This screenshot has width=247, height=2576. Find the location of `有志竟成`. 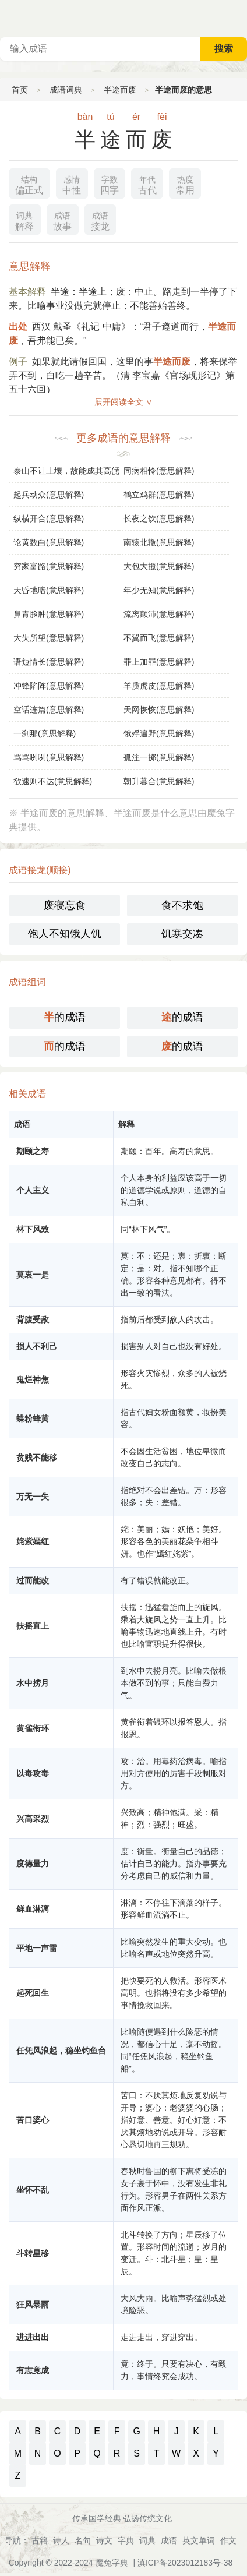

有志竟成 is located at coordinates (32, 2370).